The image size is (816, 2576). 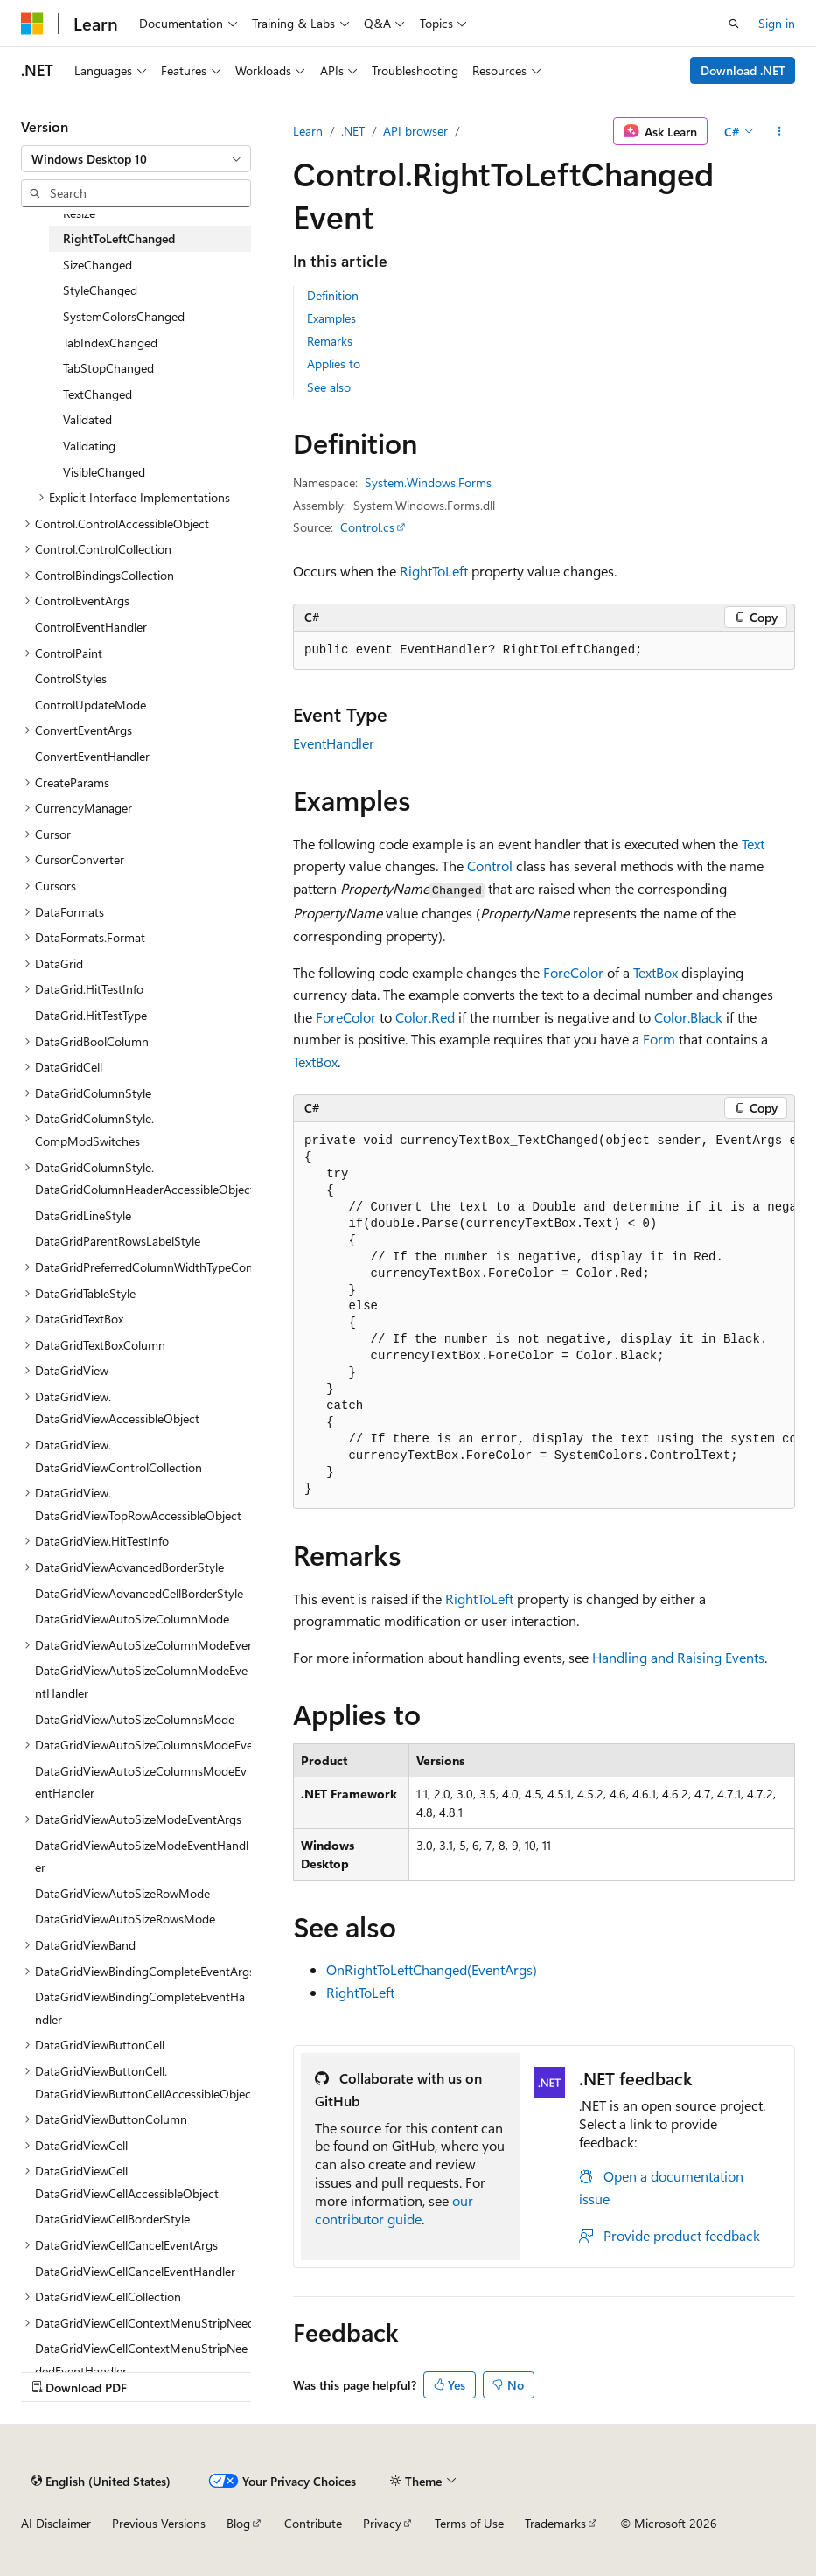 I want to click on Form, so click(x=659, y=1039).